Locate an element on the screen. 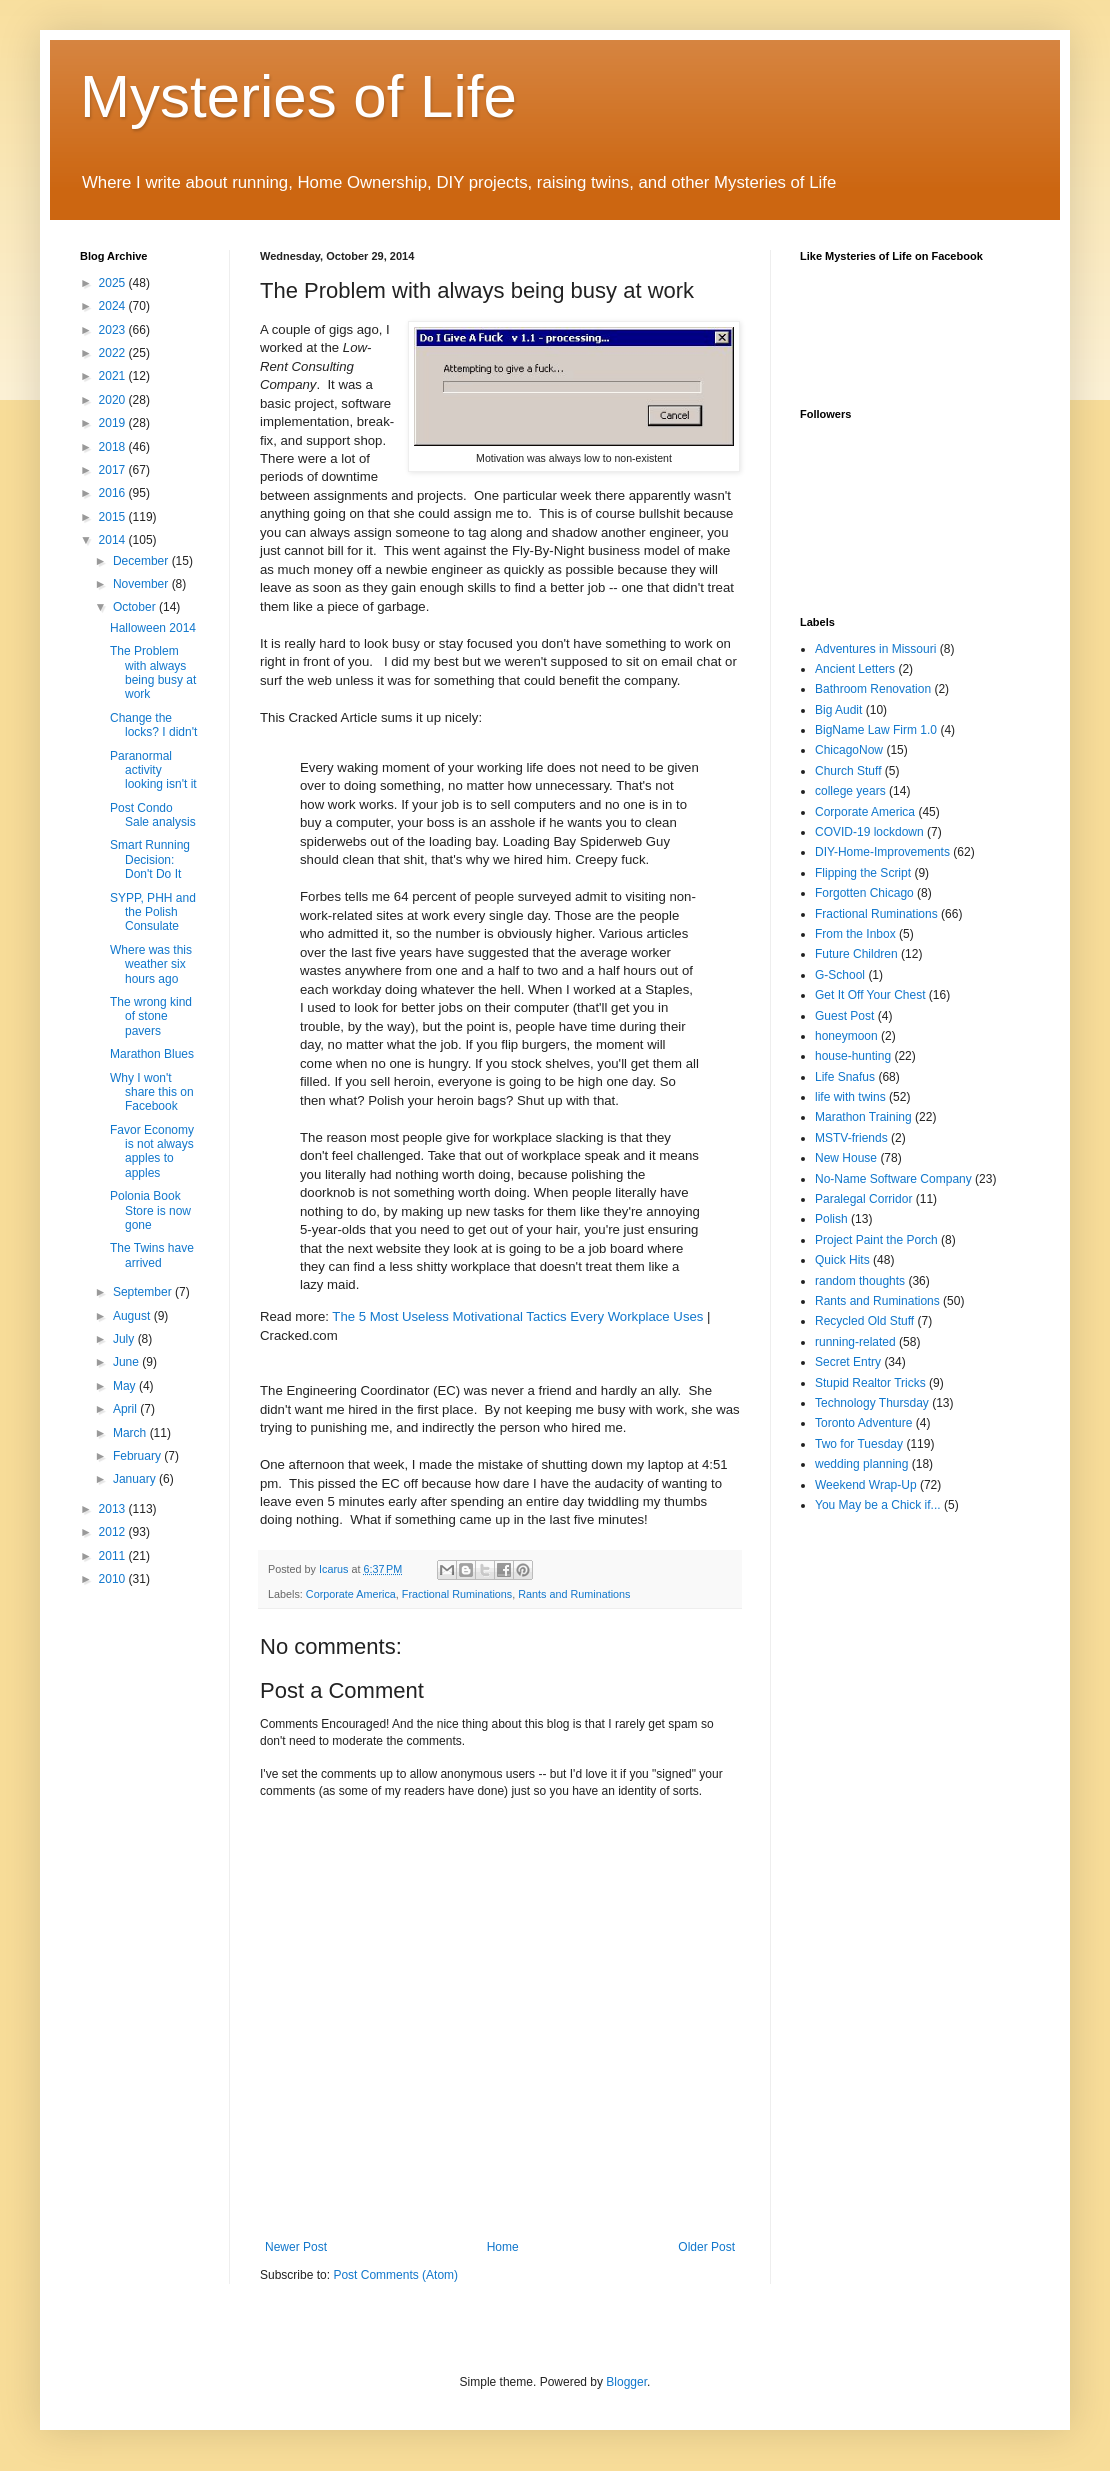  2019 is located at coordinates (114, 423).